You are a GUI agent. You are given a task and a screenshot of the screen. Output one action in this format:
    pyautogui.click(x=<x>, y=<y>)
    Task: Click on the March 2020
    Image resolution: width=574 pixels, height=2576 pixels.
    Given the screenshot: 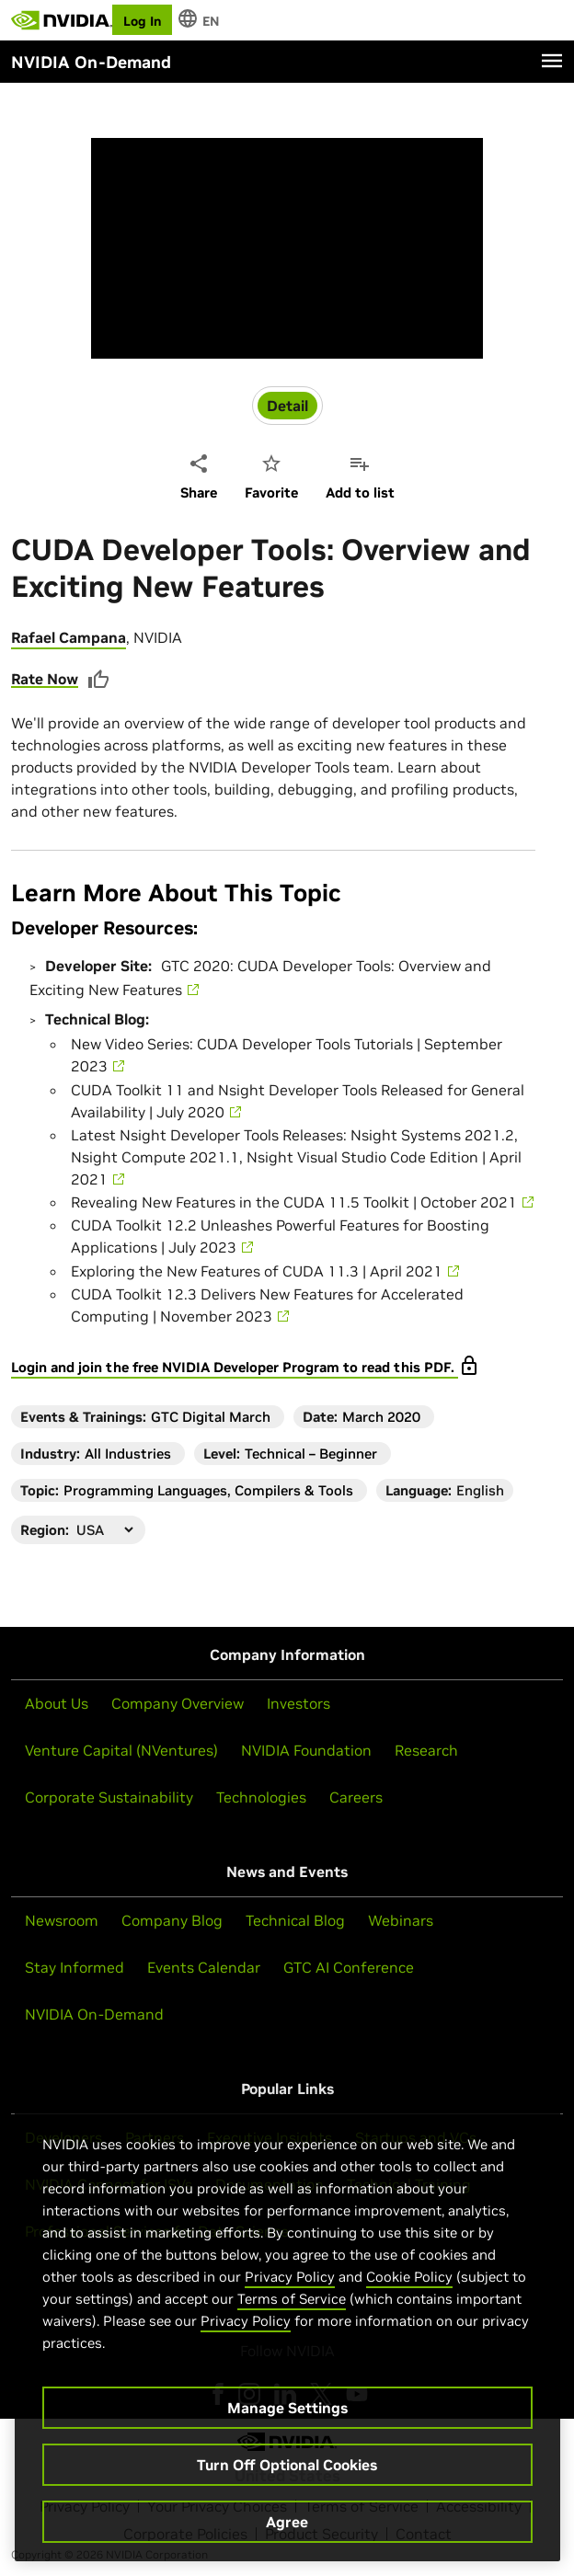 What is the action you would take?
    pyautogui.click(x=381, y=1417)
    